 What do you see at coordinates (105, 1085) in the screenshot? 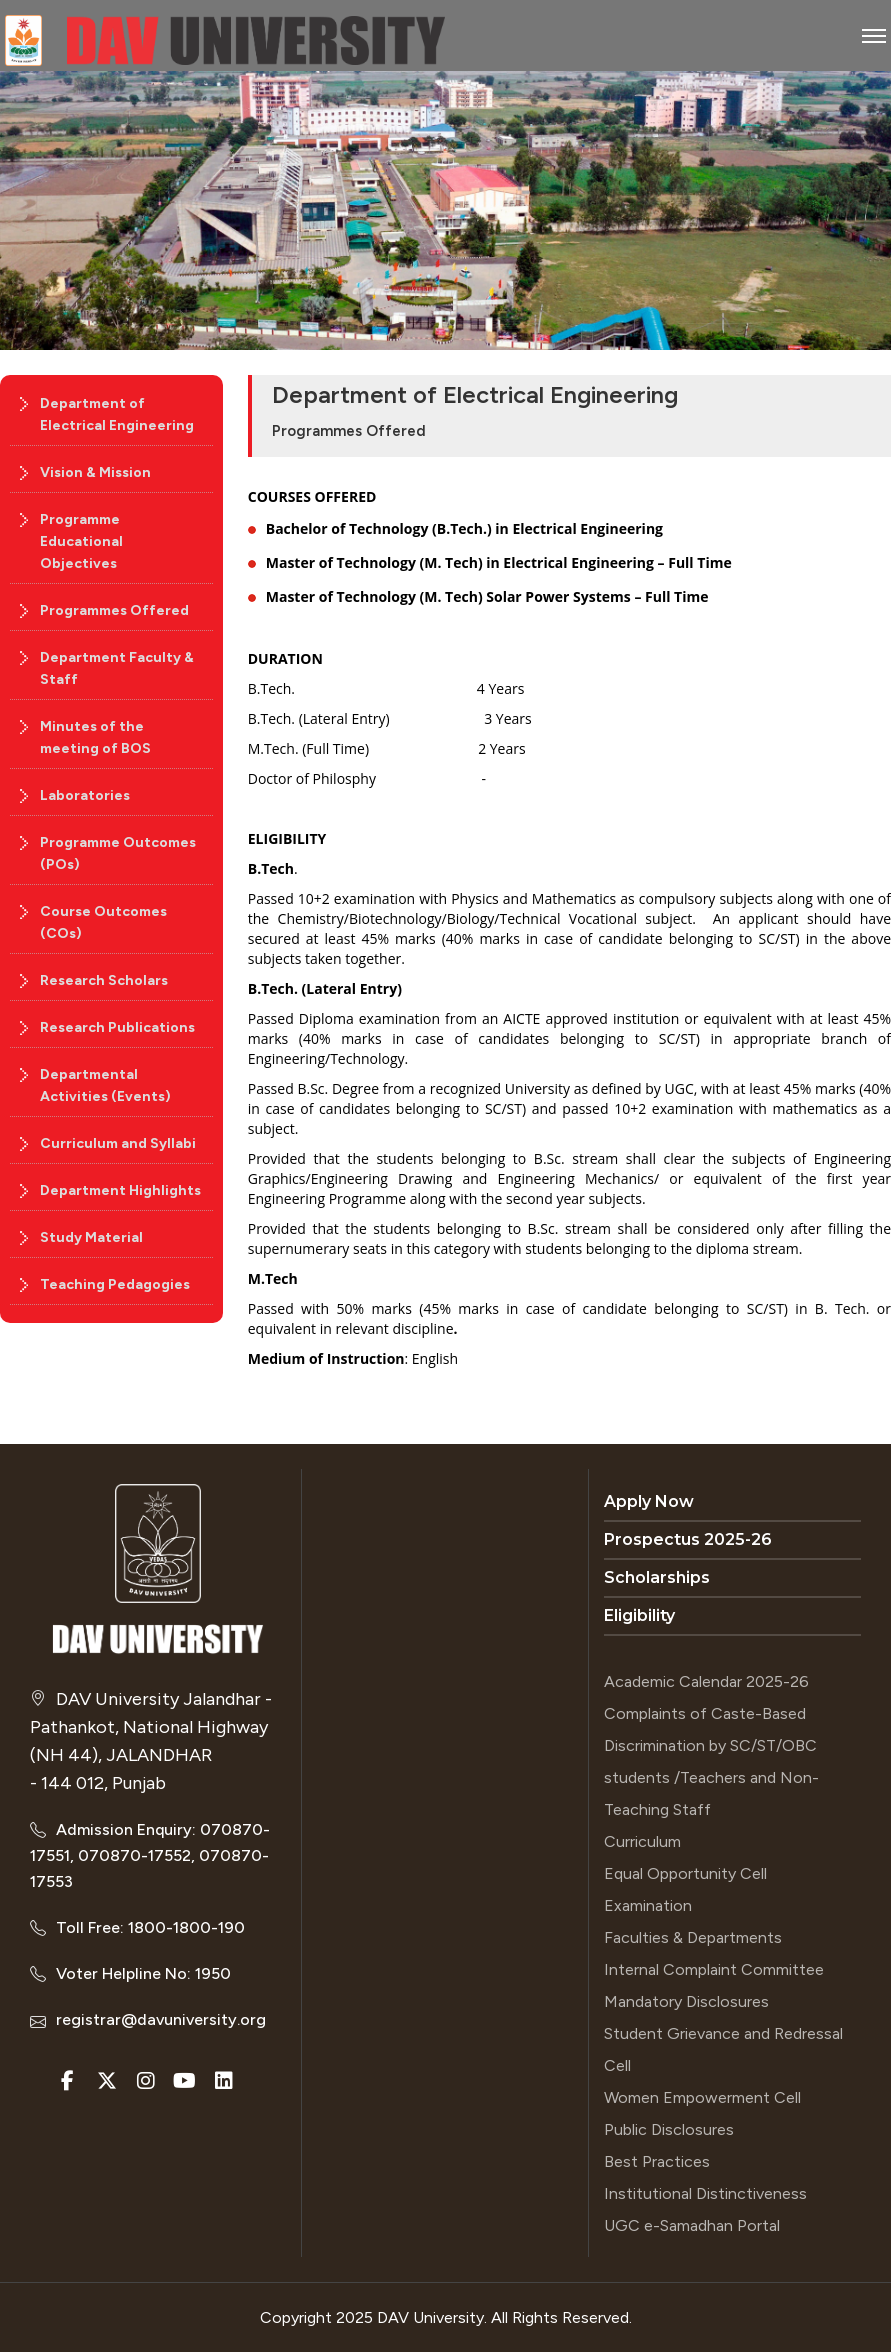
I see `Departmental Activities (Events)` at bounding box center [105, 1085].